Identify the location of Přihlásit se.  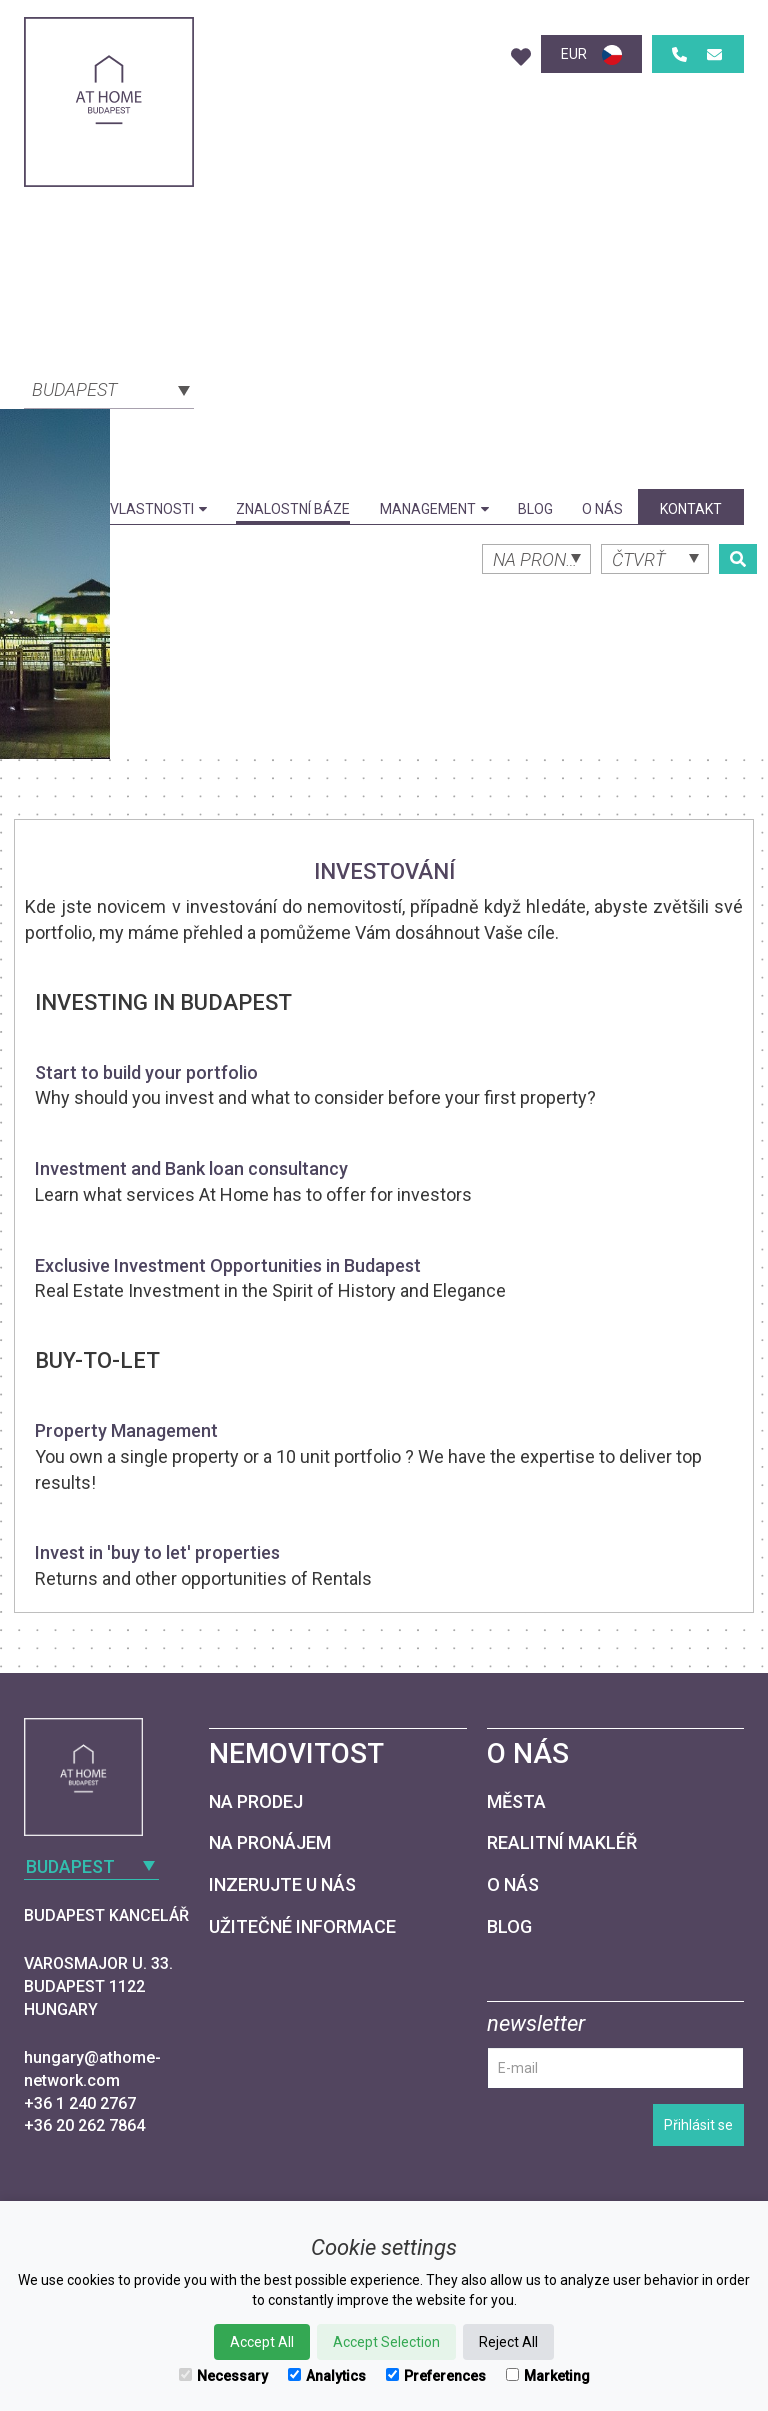
(698, 2125).